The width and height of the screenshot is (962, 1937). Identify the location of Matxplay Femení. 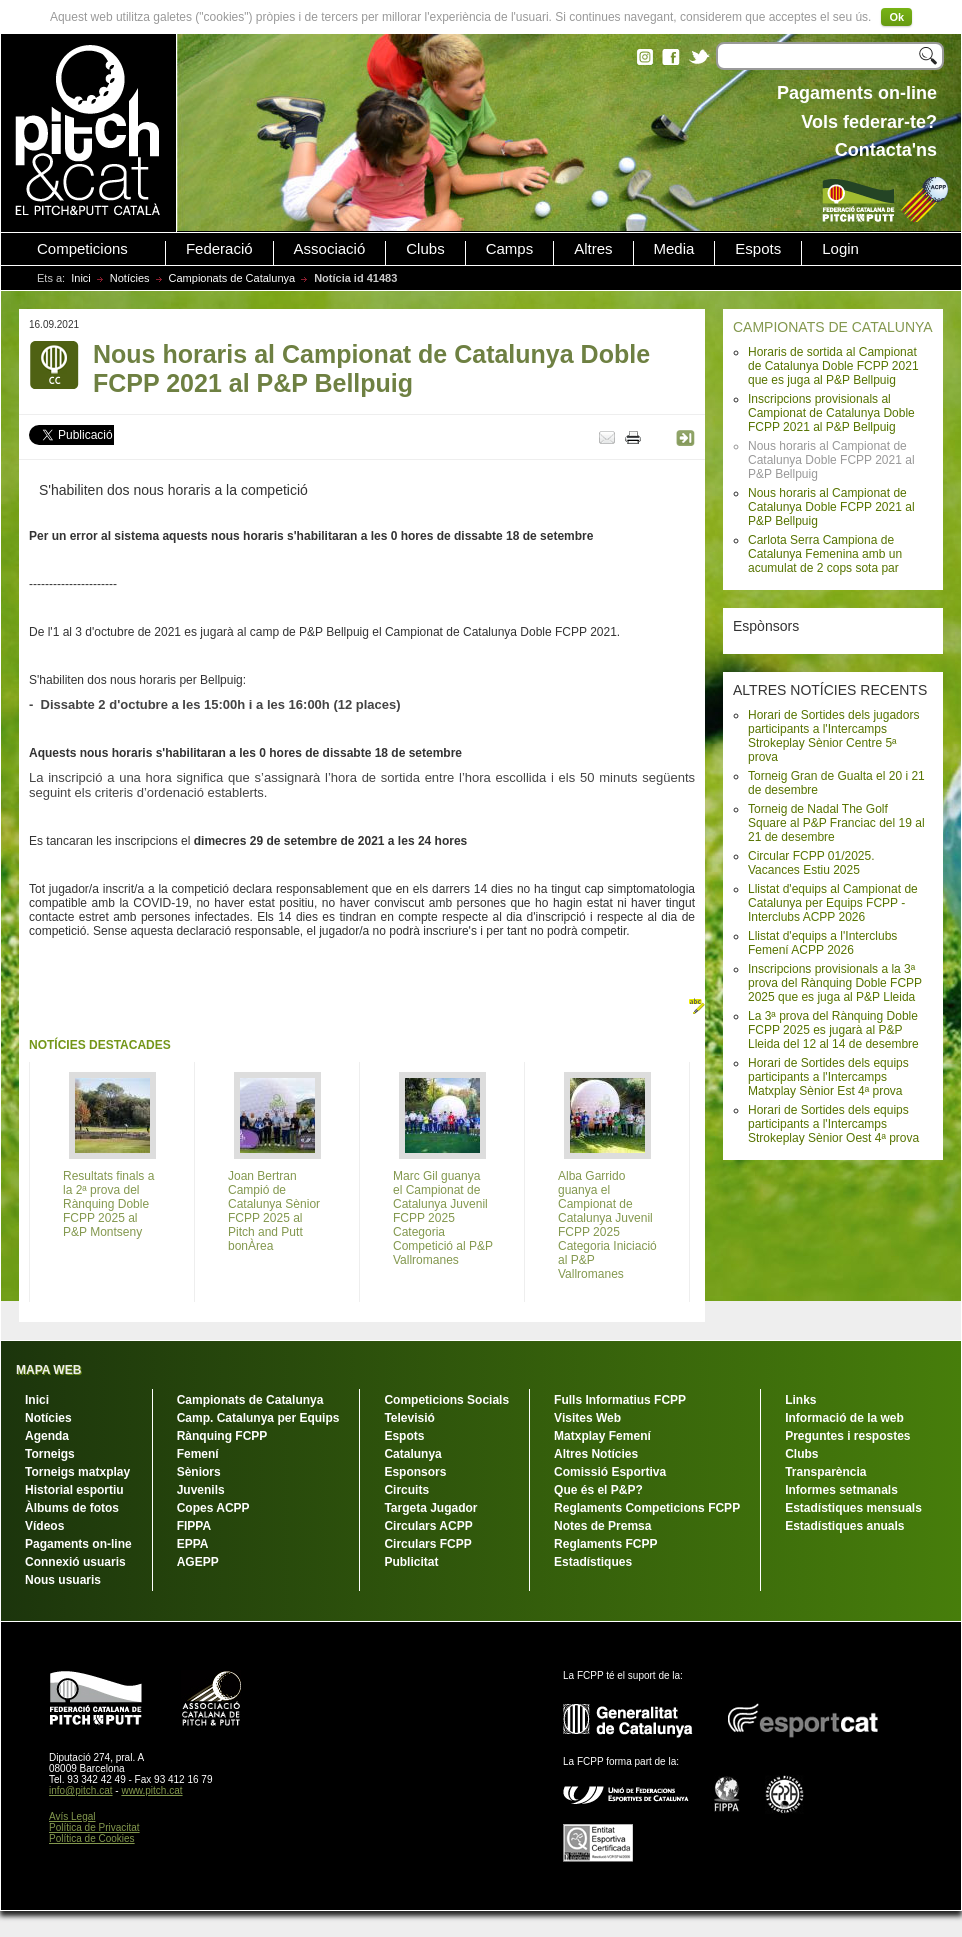
(602, 1436).